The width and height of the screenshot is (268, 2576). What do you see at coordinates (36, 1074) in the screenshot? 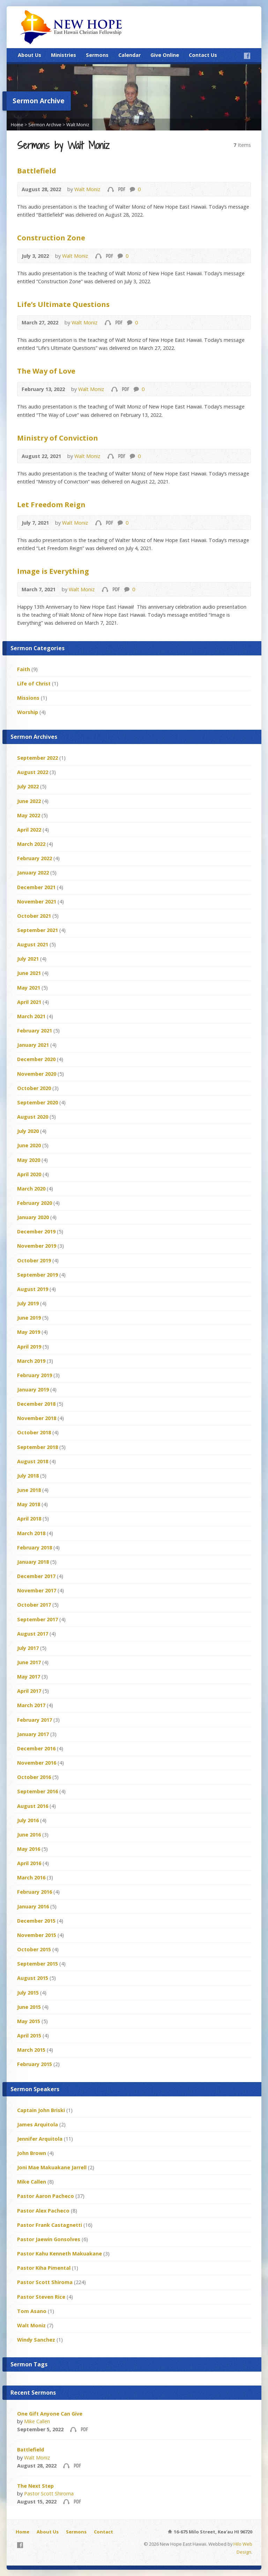
I see `November 2020` at bounding box center [36, 1074].